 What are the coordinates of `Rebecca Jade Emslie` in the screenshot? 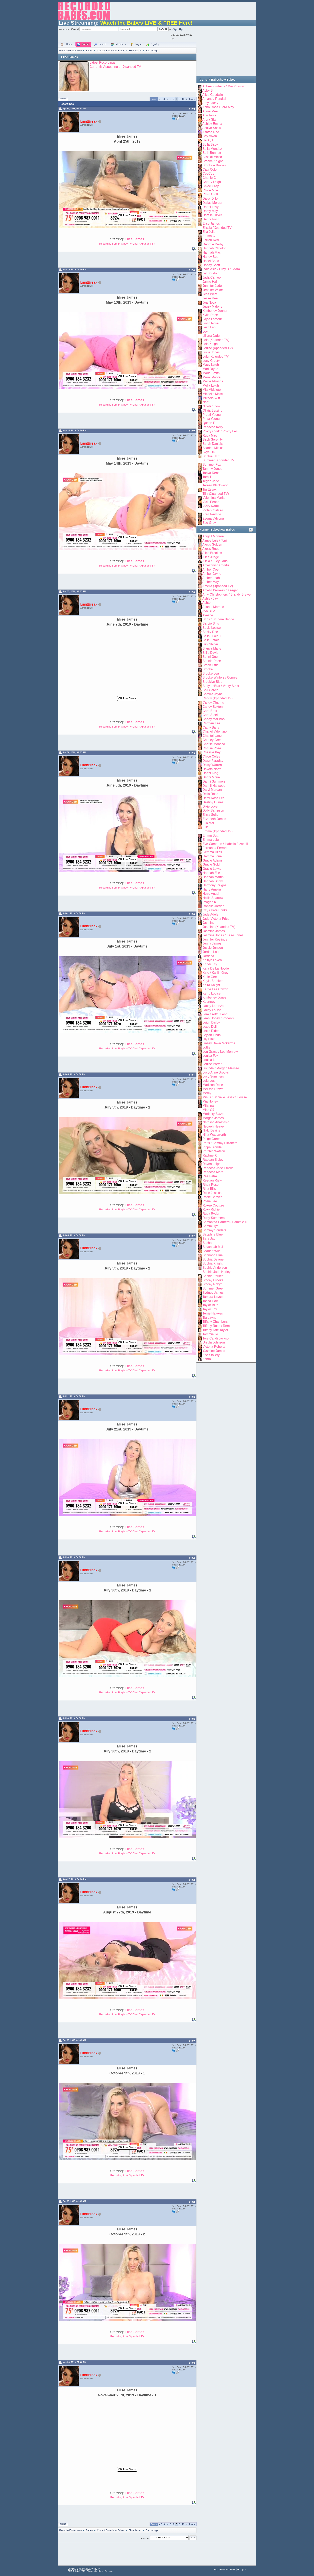 It's located at (217, 1168).